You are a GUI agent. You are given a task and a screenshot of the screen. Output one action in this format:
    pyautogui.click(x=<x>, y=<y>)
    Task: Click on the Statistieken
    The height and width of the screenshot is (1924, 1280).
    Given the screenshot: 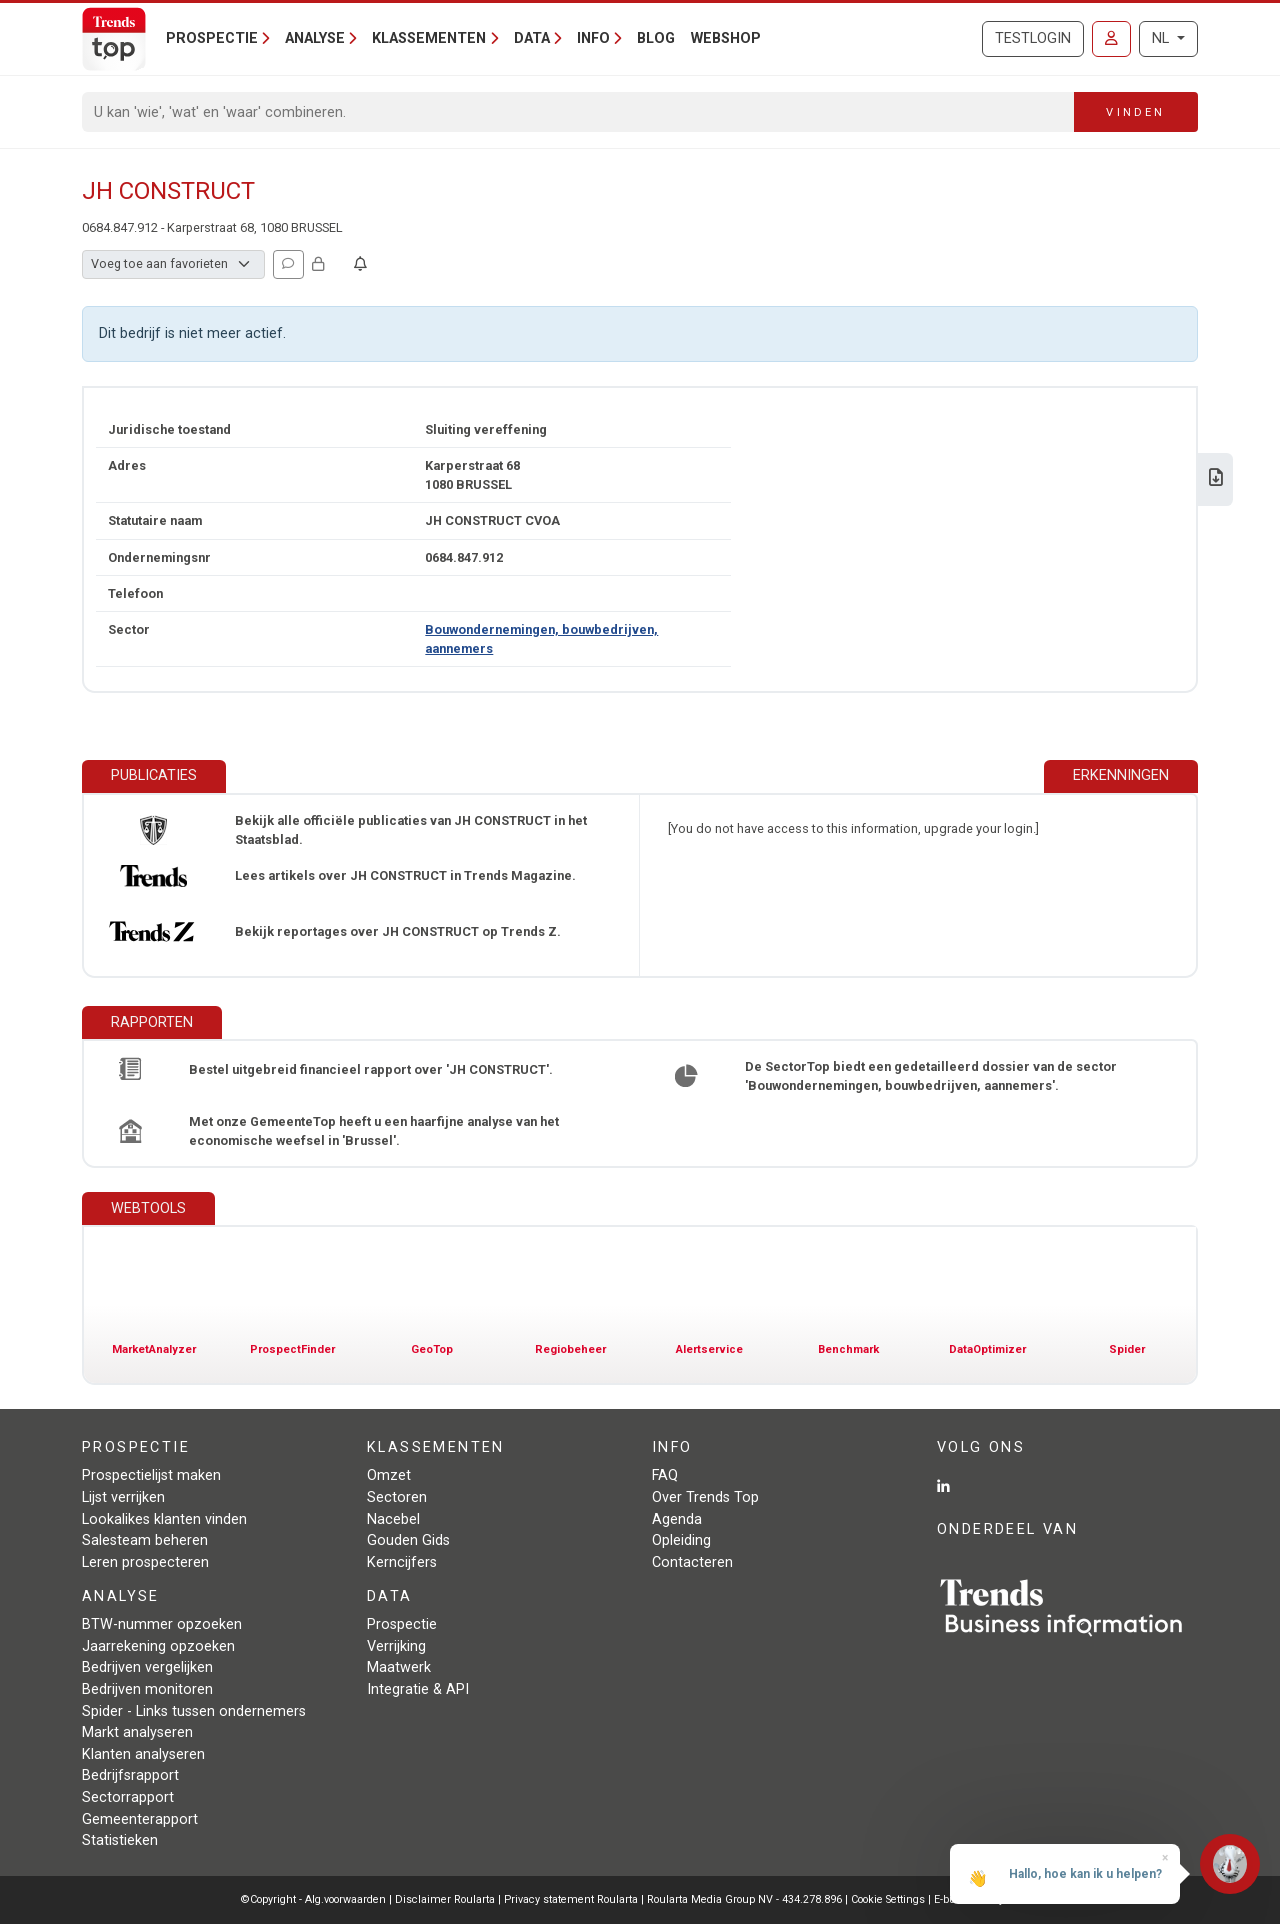 What is the action you would take?
    pyautogui.click(x=120, y=1840)
    